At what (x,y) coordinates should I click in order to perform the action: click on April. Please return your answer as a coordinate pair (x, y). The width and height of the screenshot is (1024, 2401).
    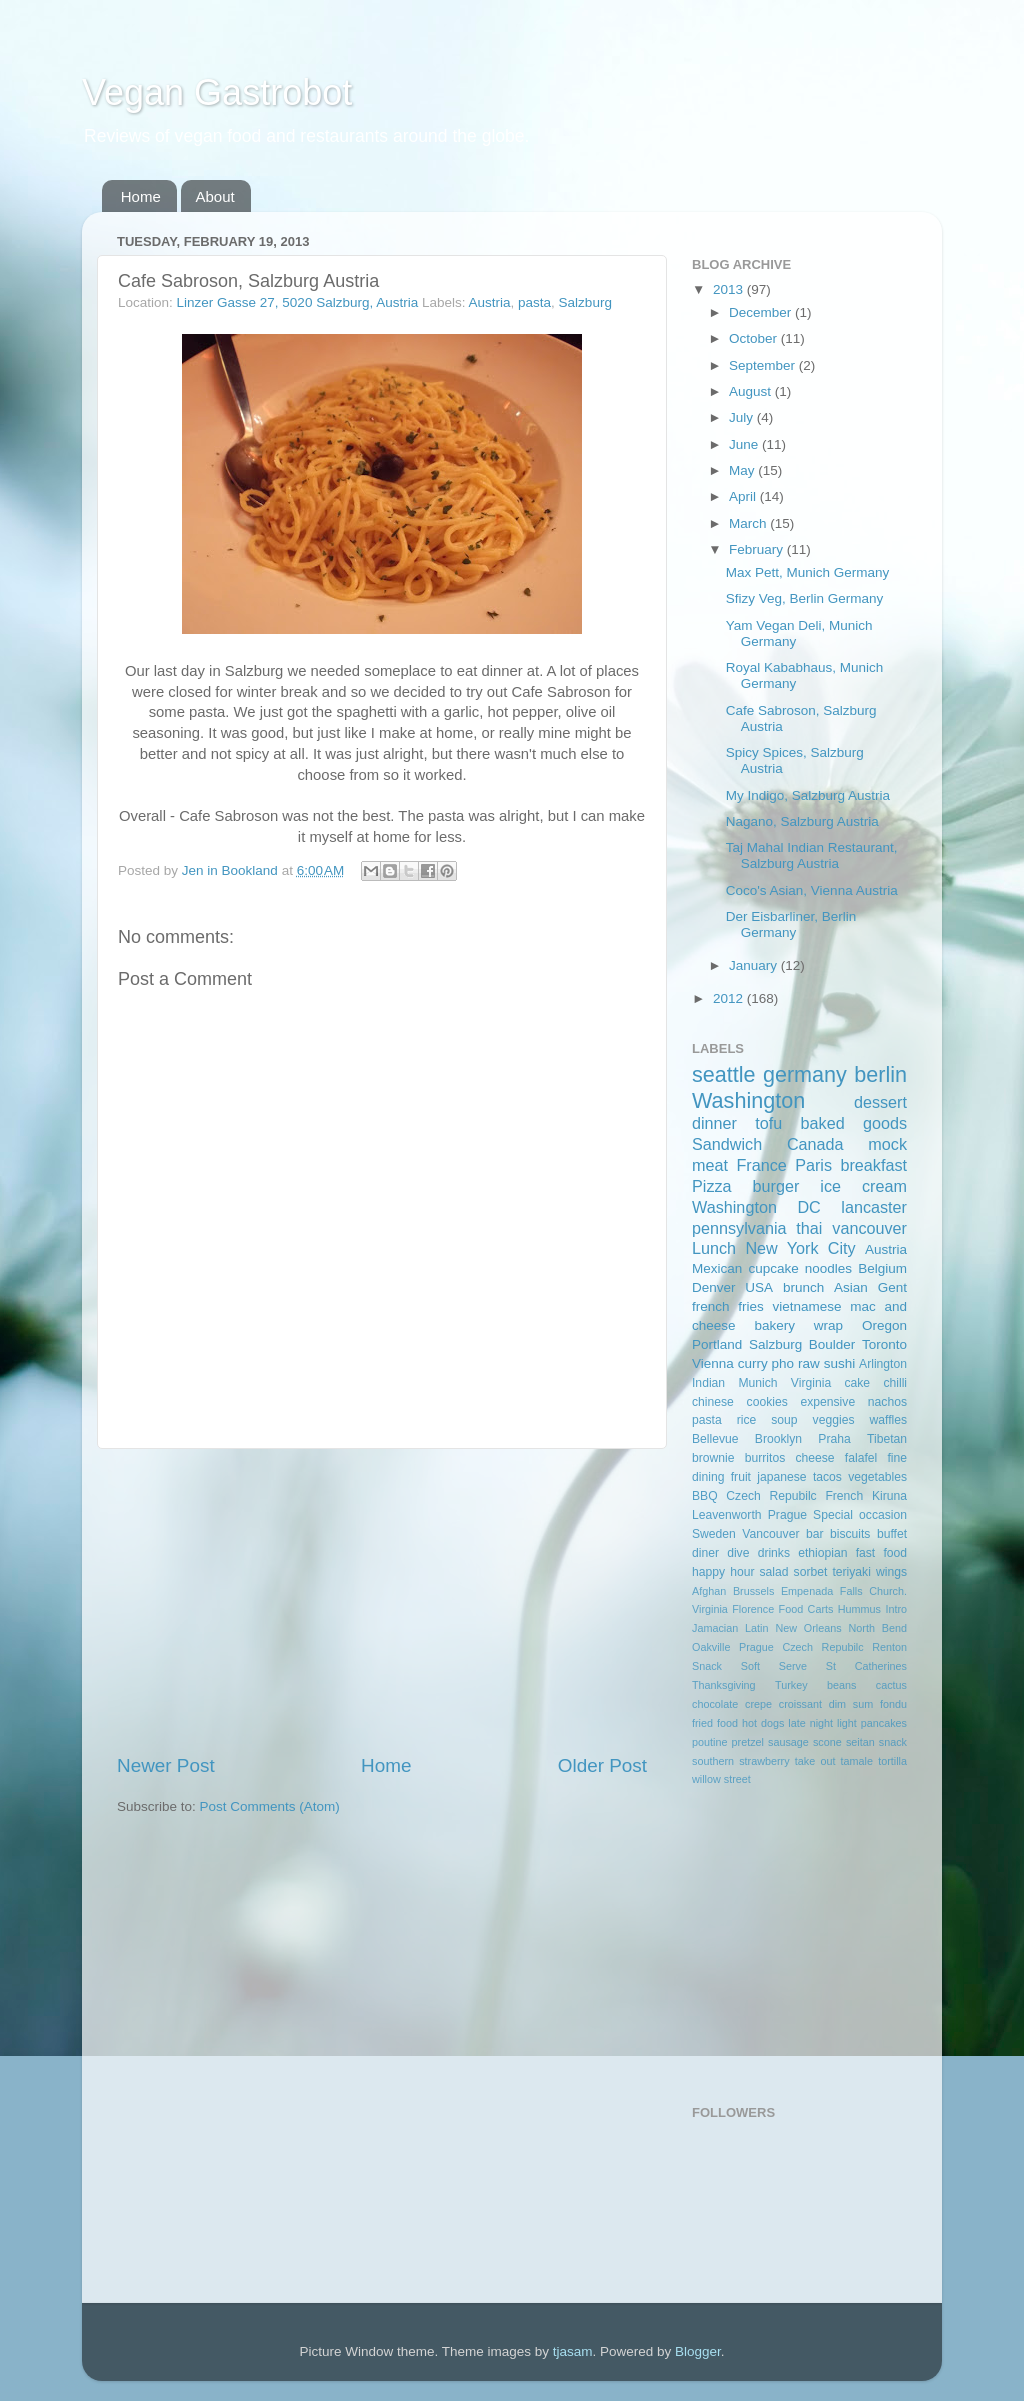
    Looking at the image, I should click on (744, 496).